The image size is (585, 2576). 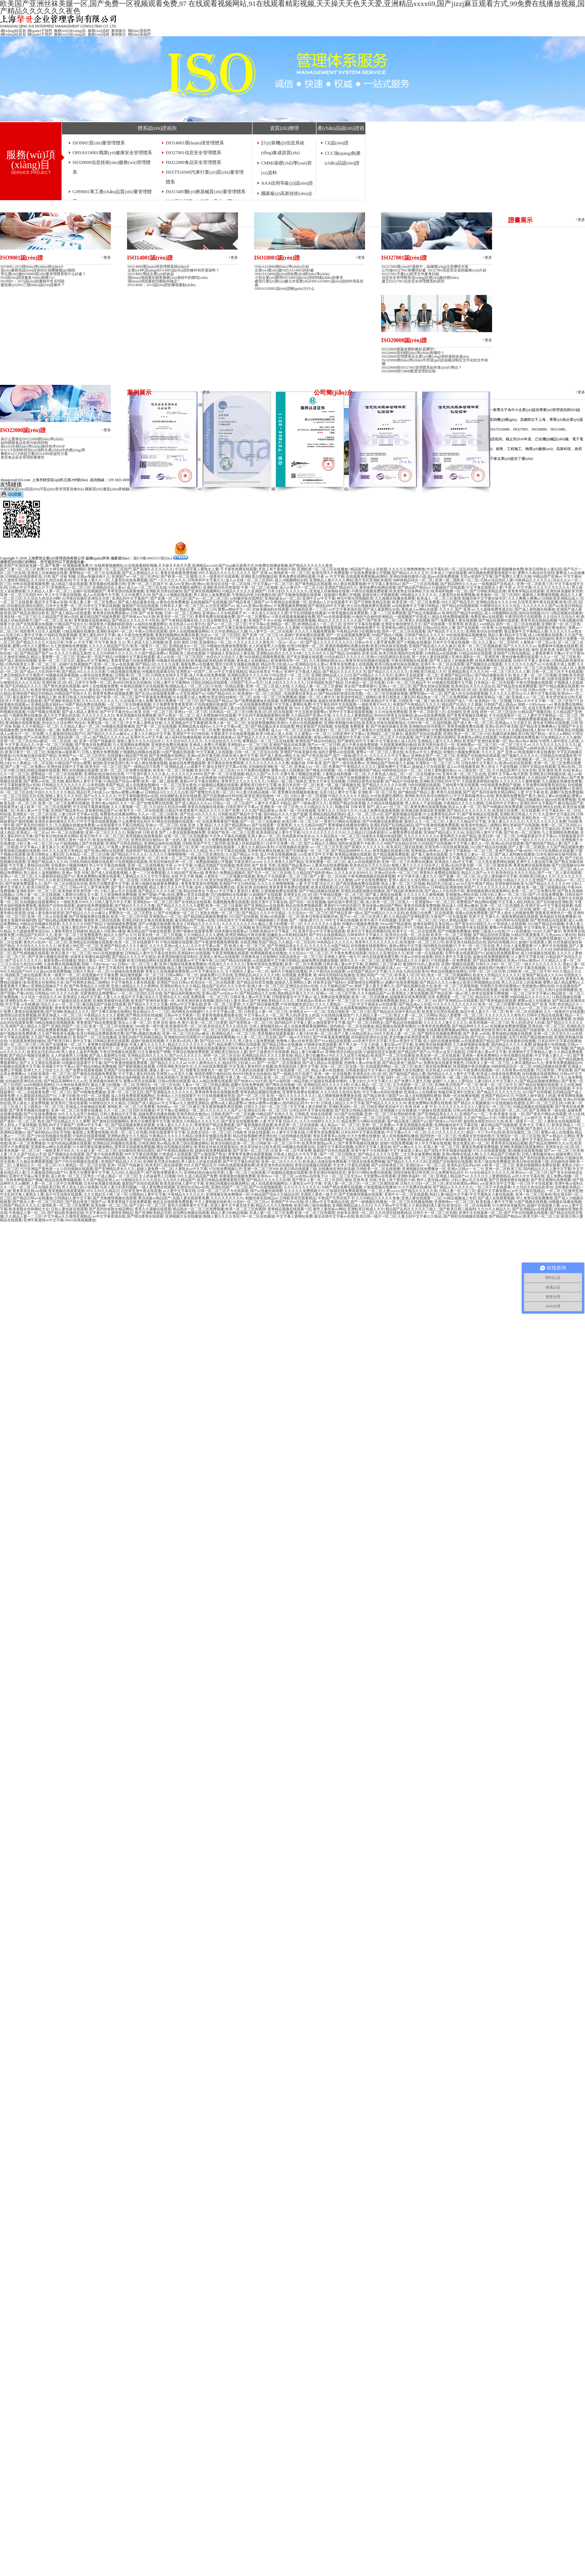 I want to click on 欧美亚洲自拍偷拍首页, so click(x=327, y=1172).